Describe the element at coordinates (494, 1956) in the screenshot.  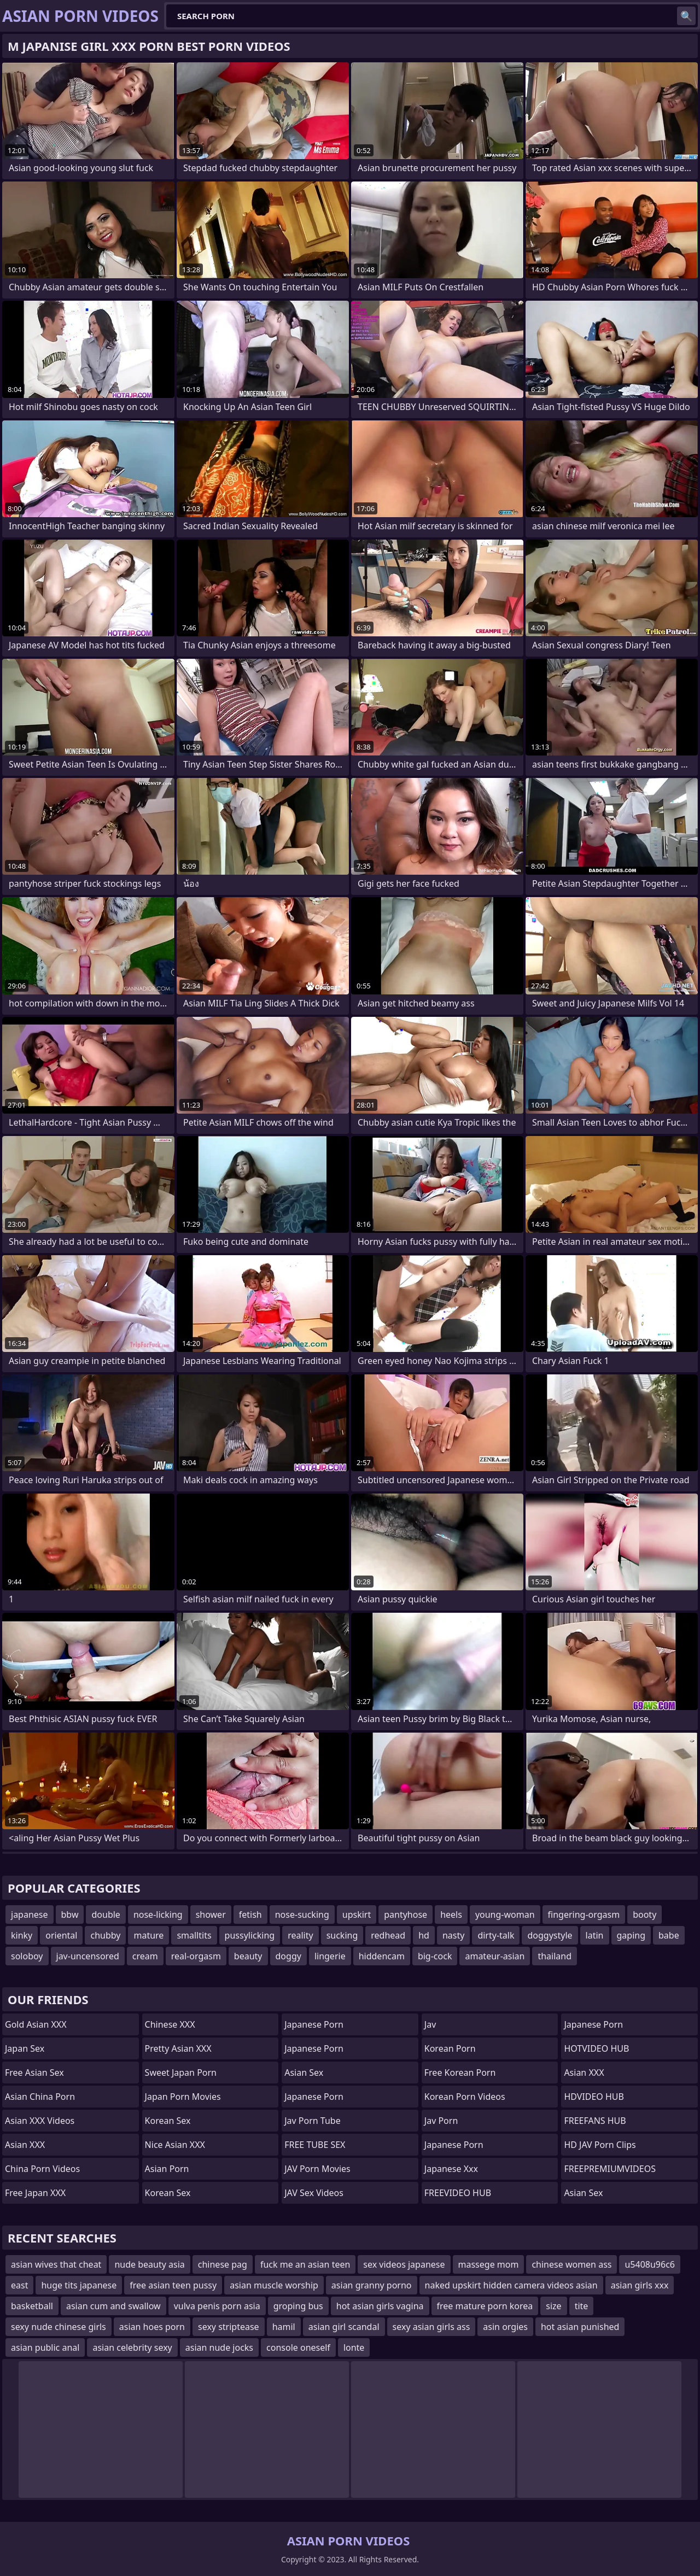
I see `amateur-asian` at that location.